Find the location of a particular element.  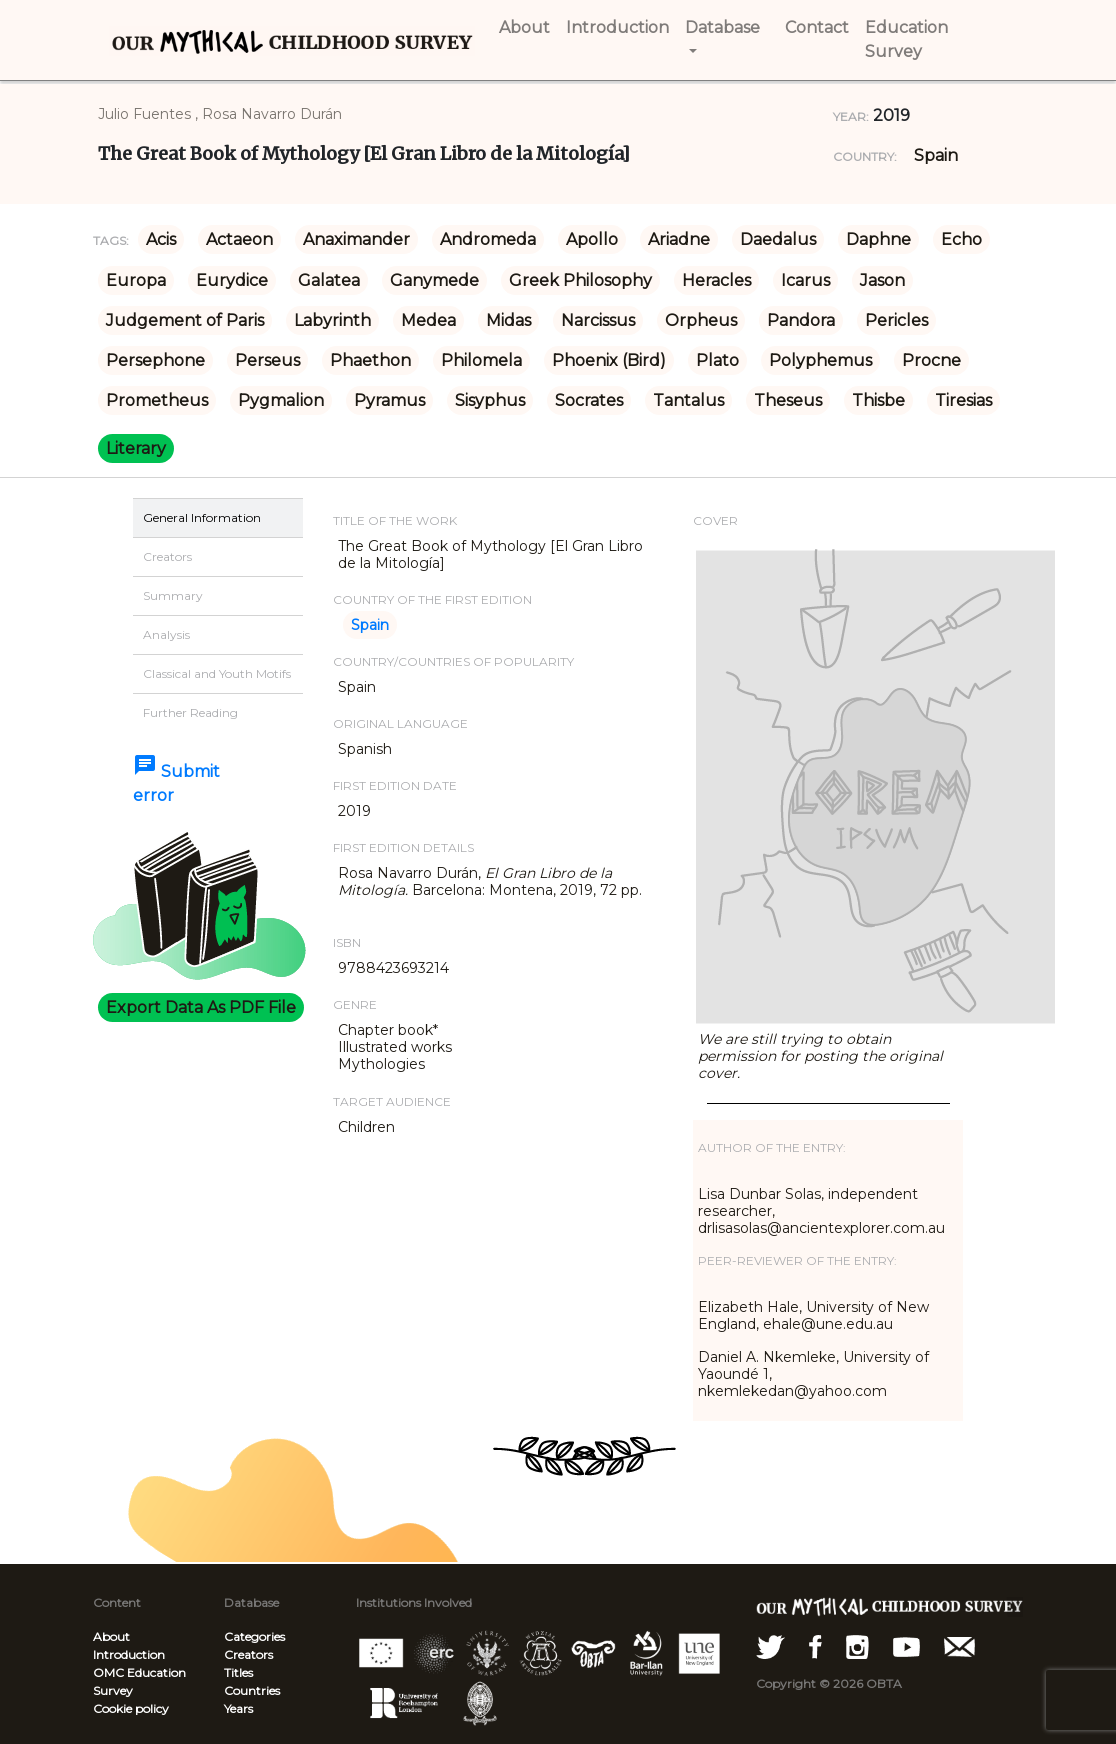

Philomela is located at coordinates (481, 360).